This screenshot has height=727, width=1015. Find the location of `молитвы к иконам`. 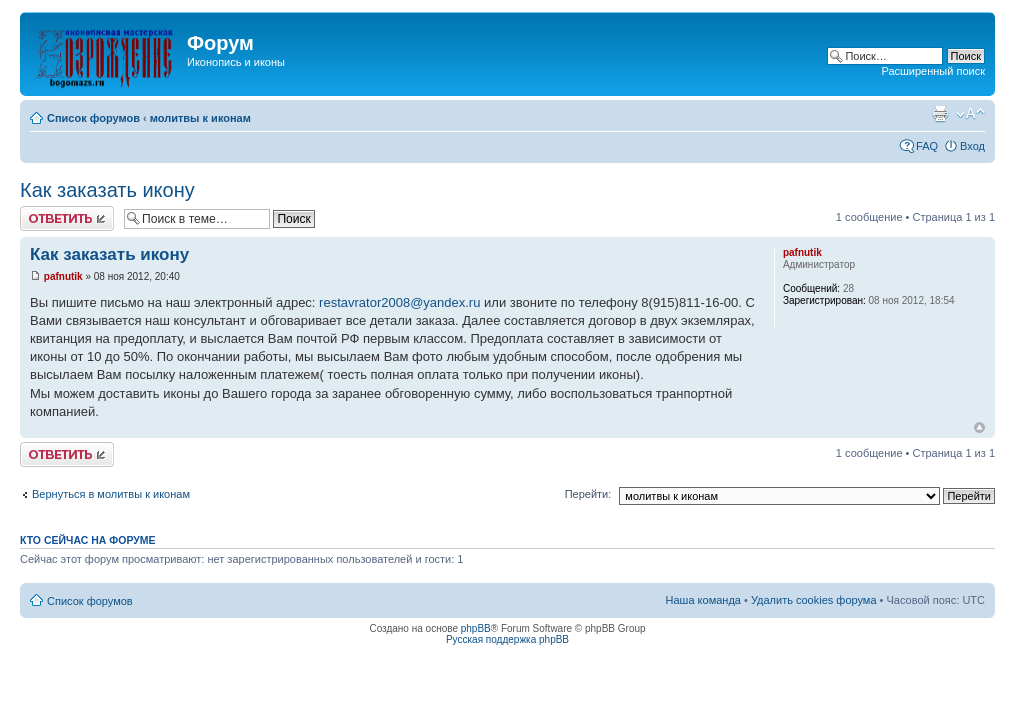

молитвы к иконам is located at coordinates (200, 118).